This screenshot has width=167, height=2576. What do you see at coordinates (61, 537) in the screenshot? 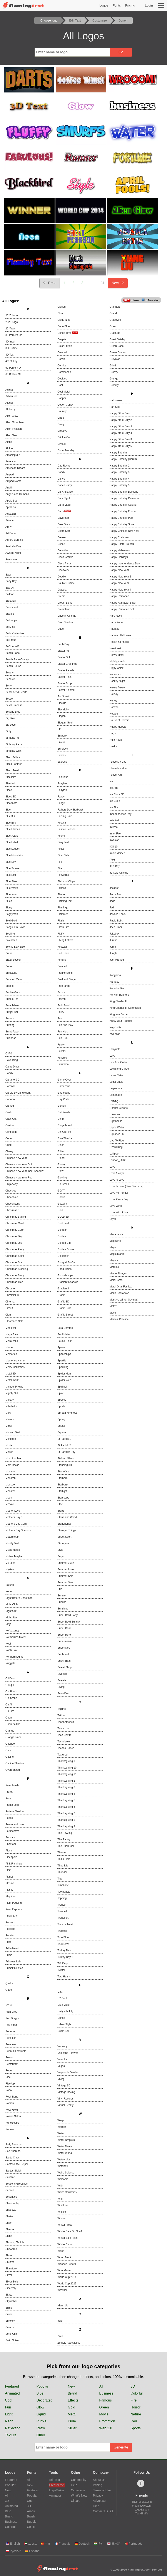
I see `Deluxe` at bounding box center [61, 537].